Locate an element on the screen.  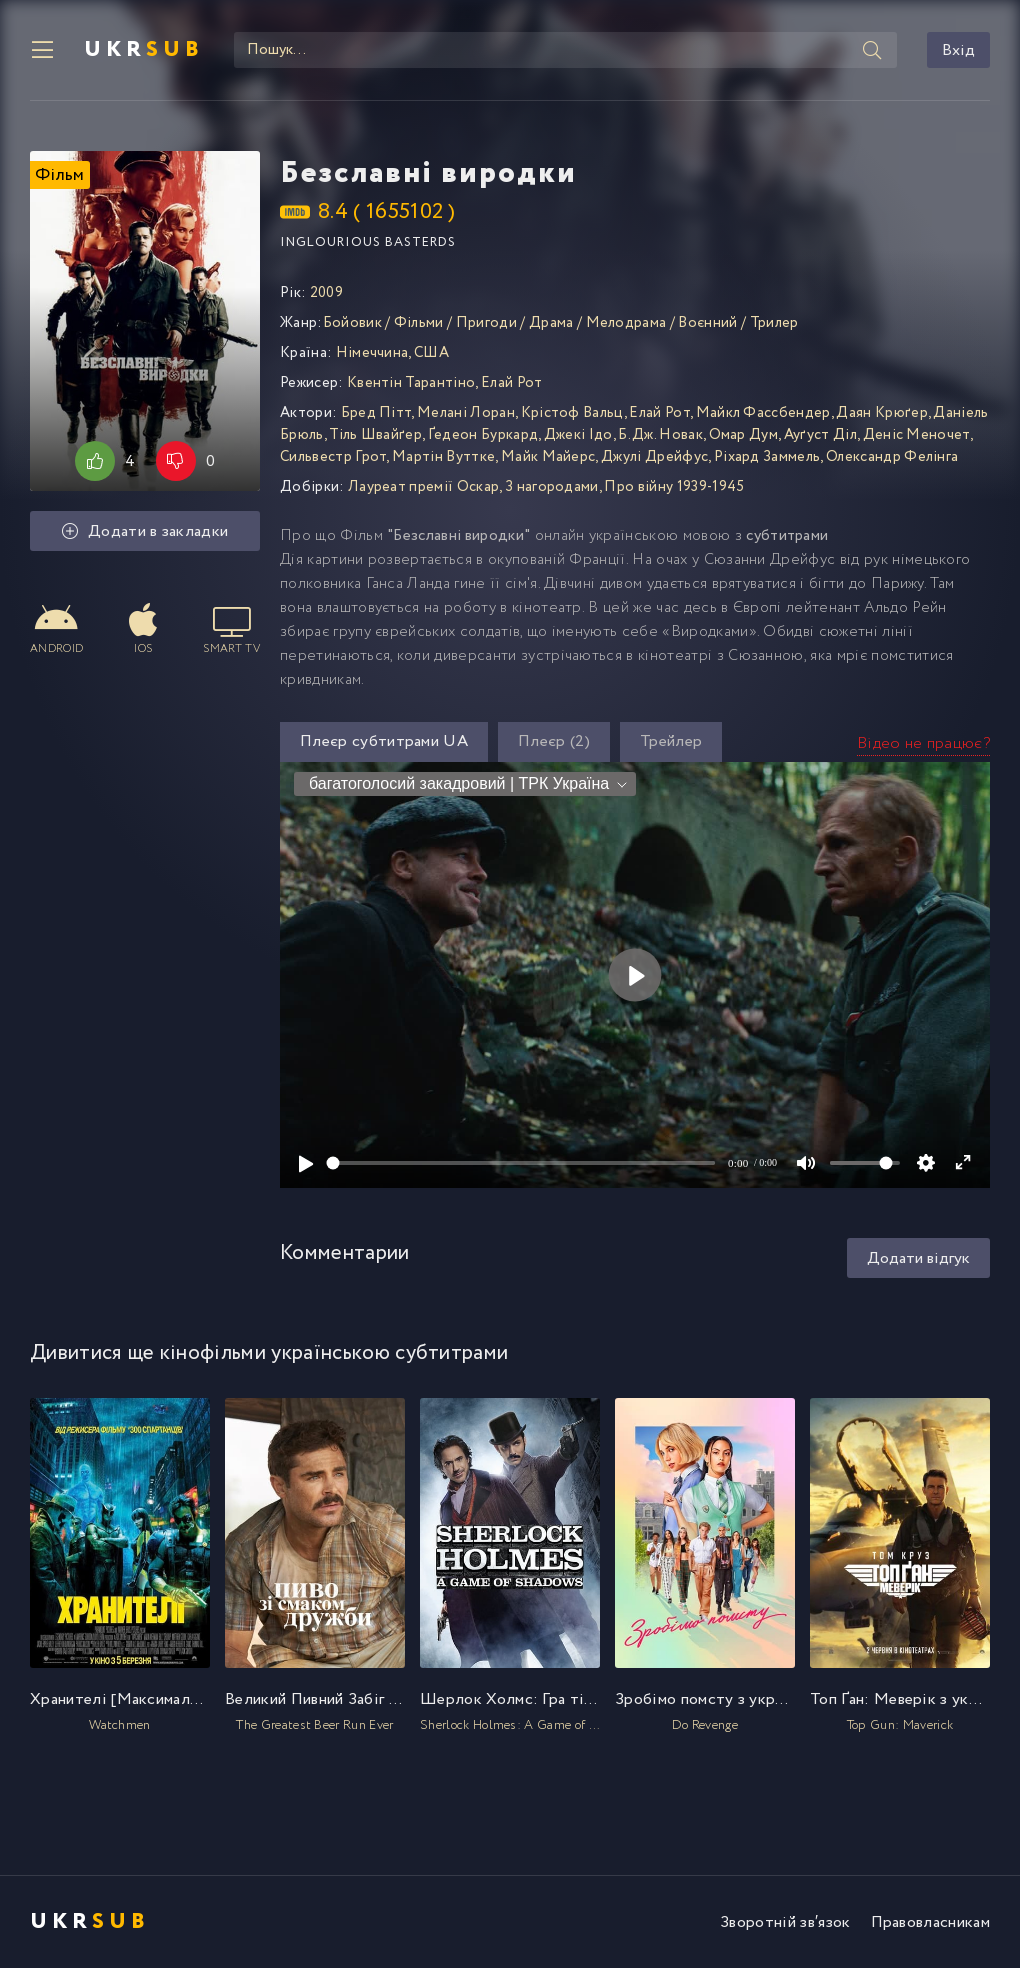
Мелодрама is located at coordinates (626, 323).